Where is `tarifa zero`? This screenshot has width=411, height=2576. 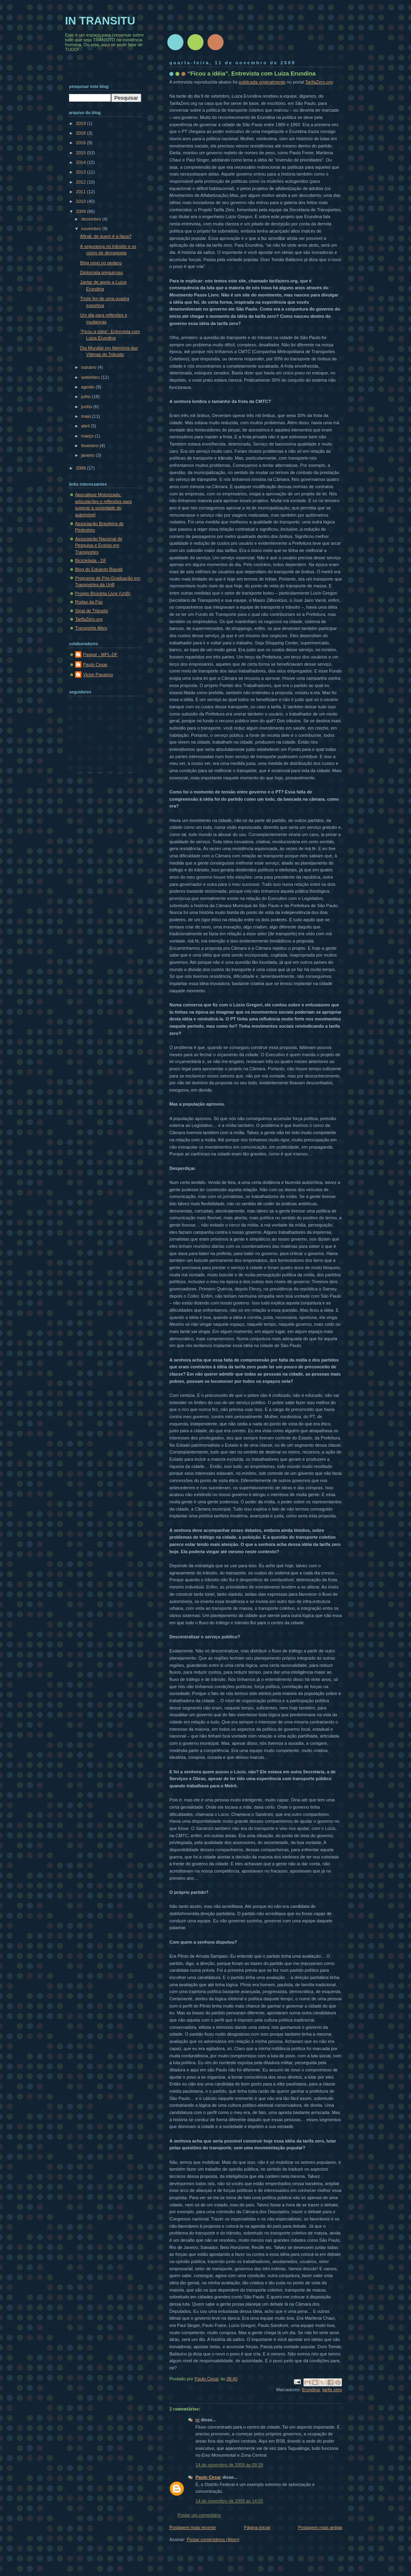 tarifa zero is located at coordinates (332, 2389).